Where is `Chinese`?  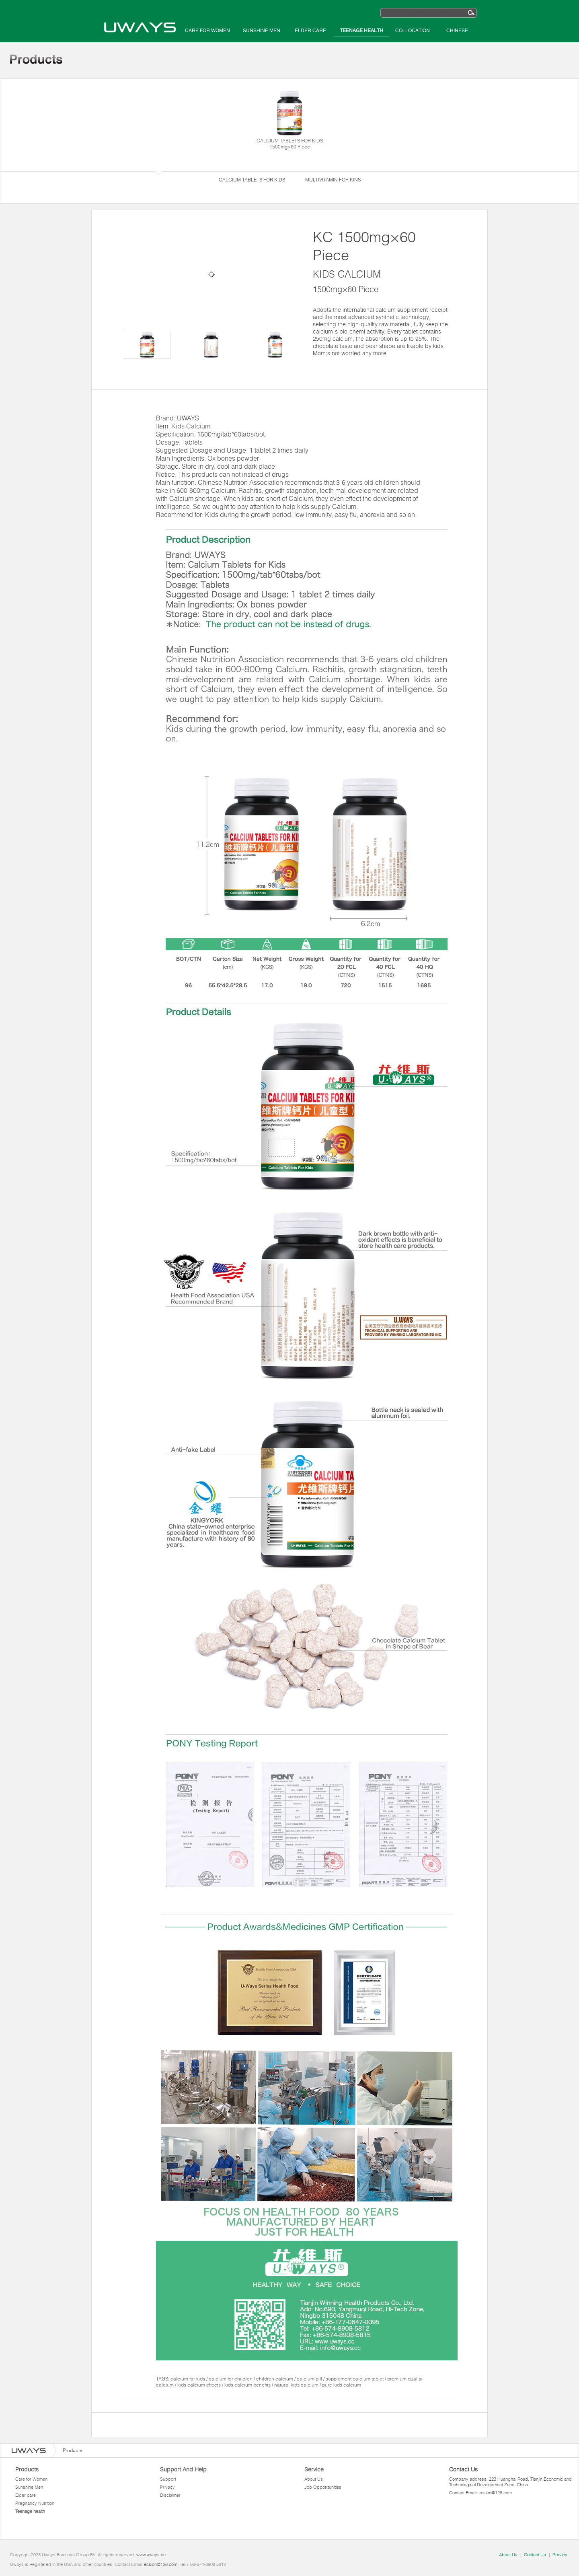
Chinese is located at coordinates (457, 30).